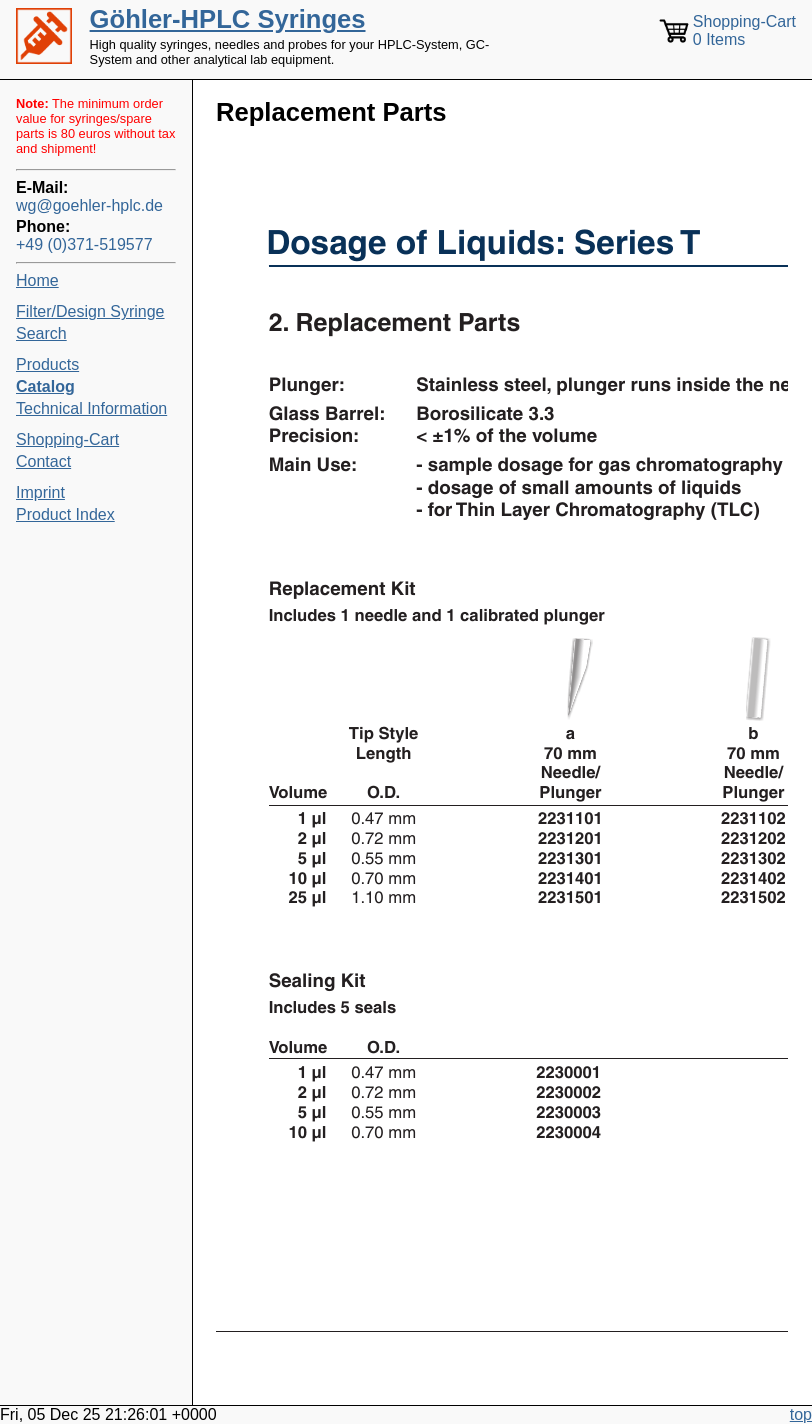 This screenshot has height=1424, width=812. I want to click on Catalog, so click(45, 386).